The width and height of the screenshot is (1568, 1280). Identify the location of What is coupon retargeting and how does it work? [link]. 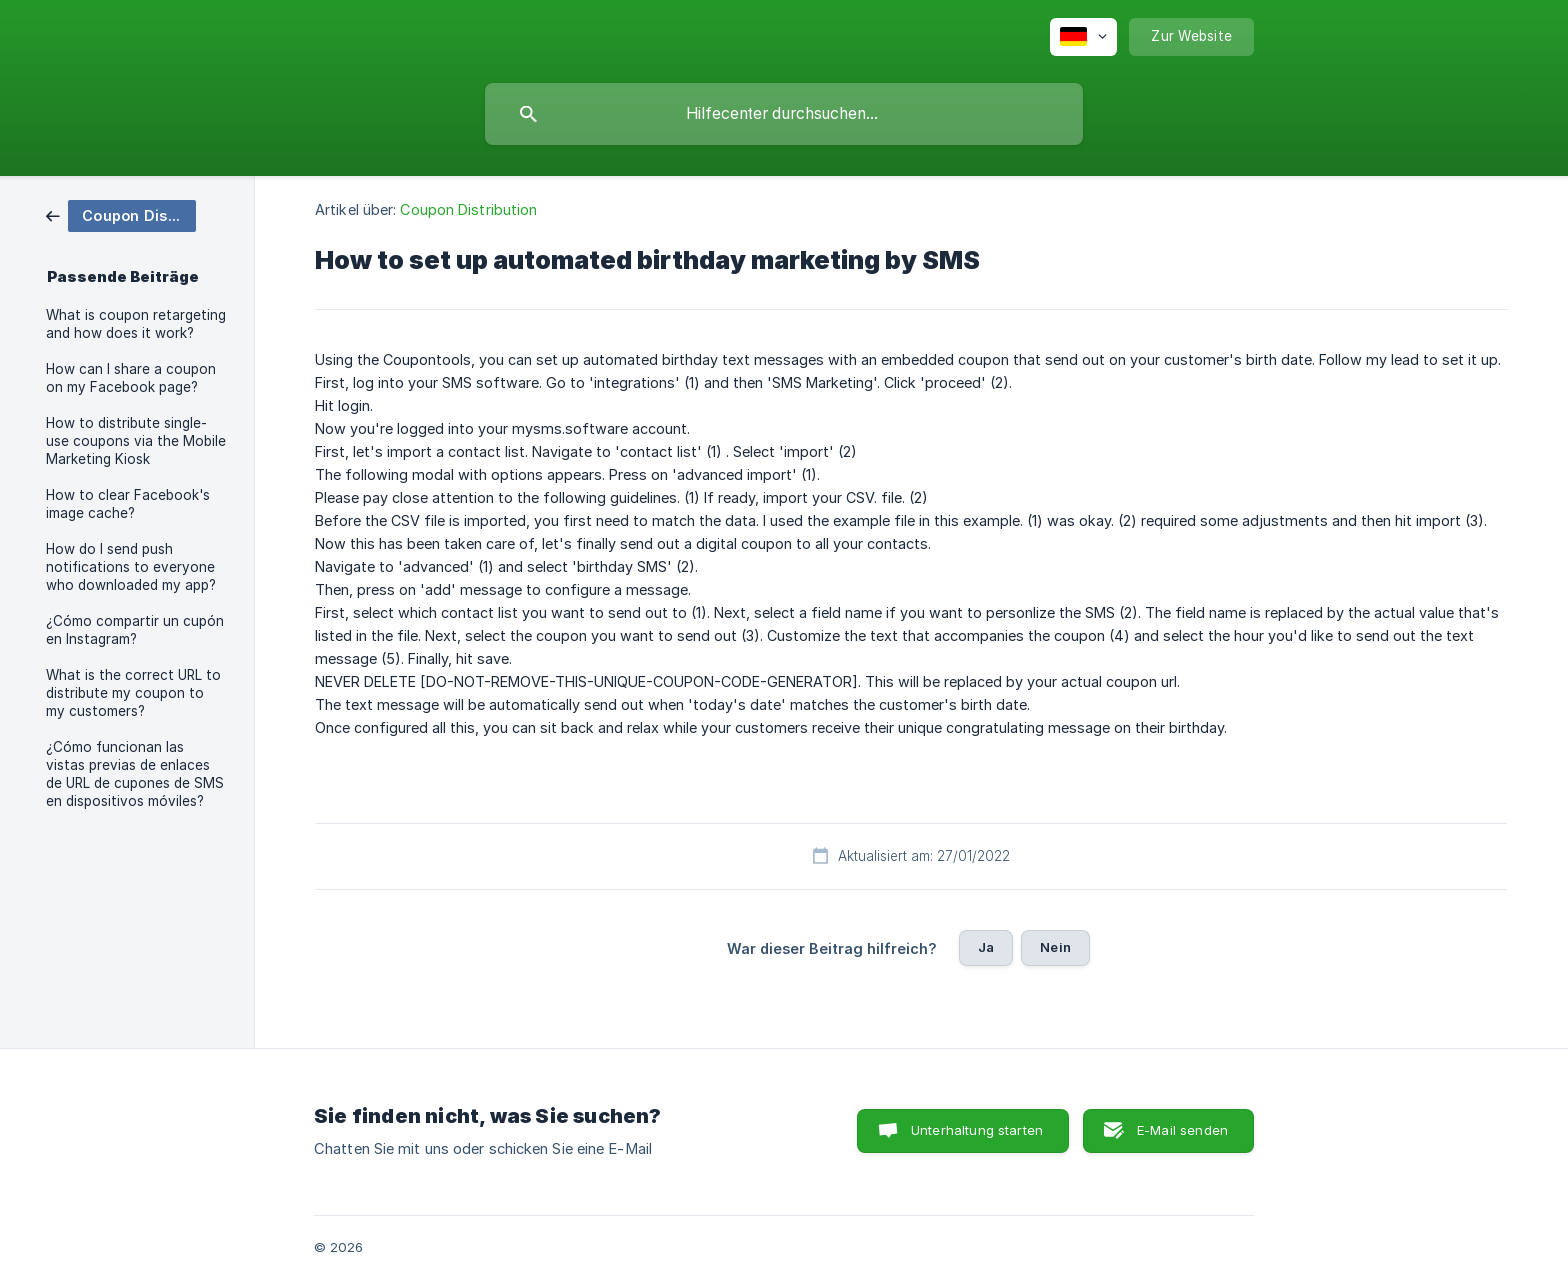
(136, 324).